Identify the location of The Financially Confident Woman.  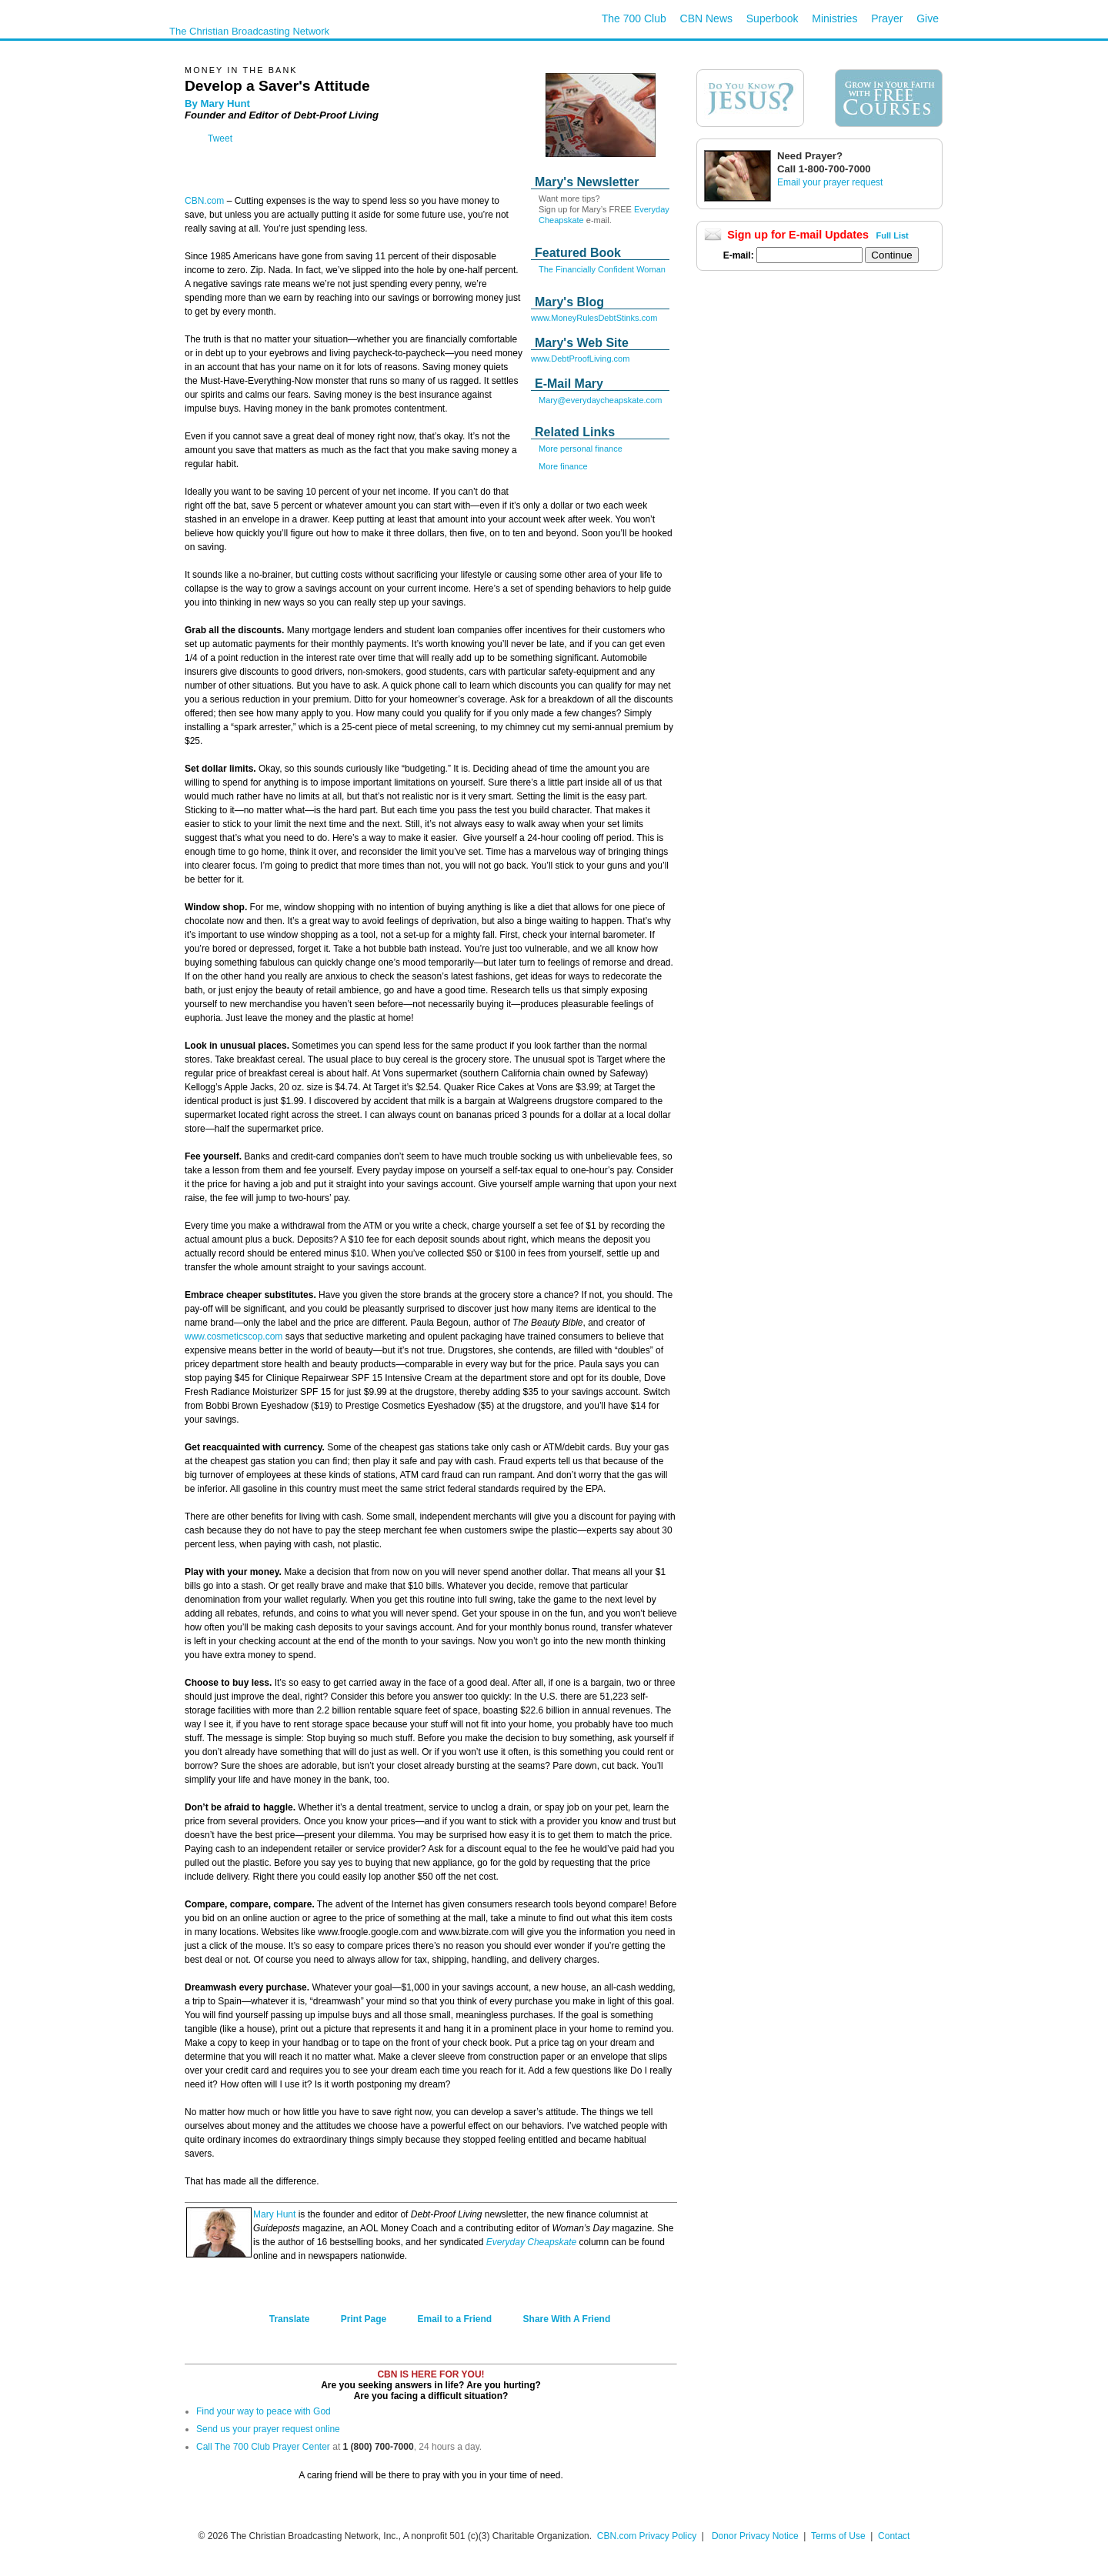
(602, 269).